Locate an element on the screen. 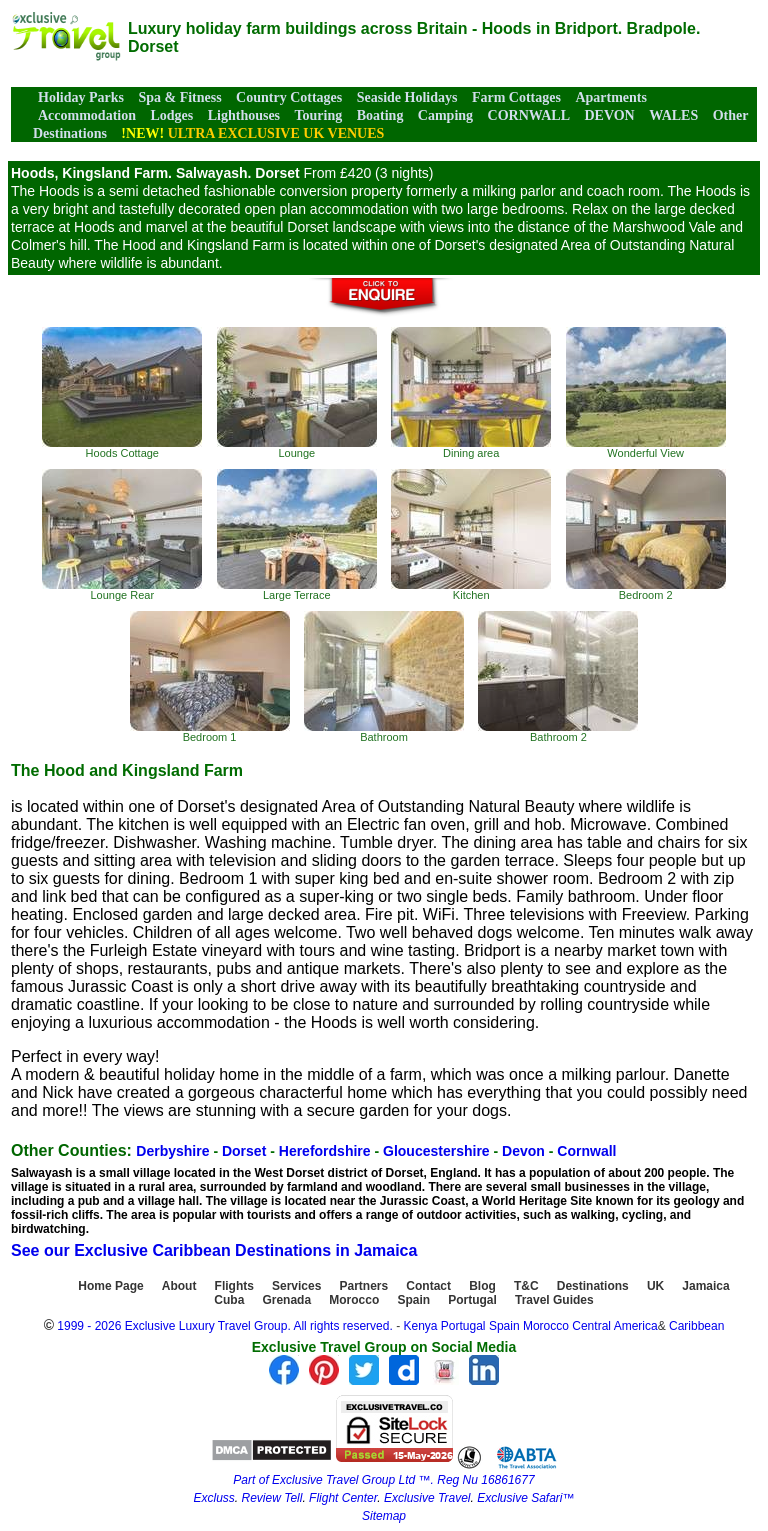  UK is located at coordinates (655, 1286).